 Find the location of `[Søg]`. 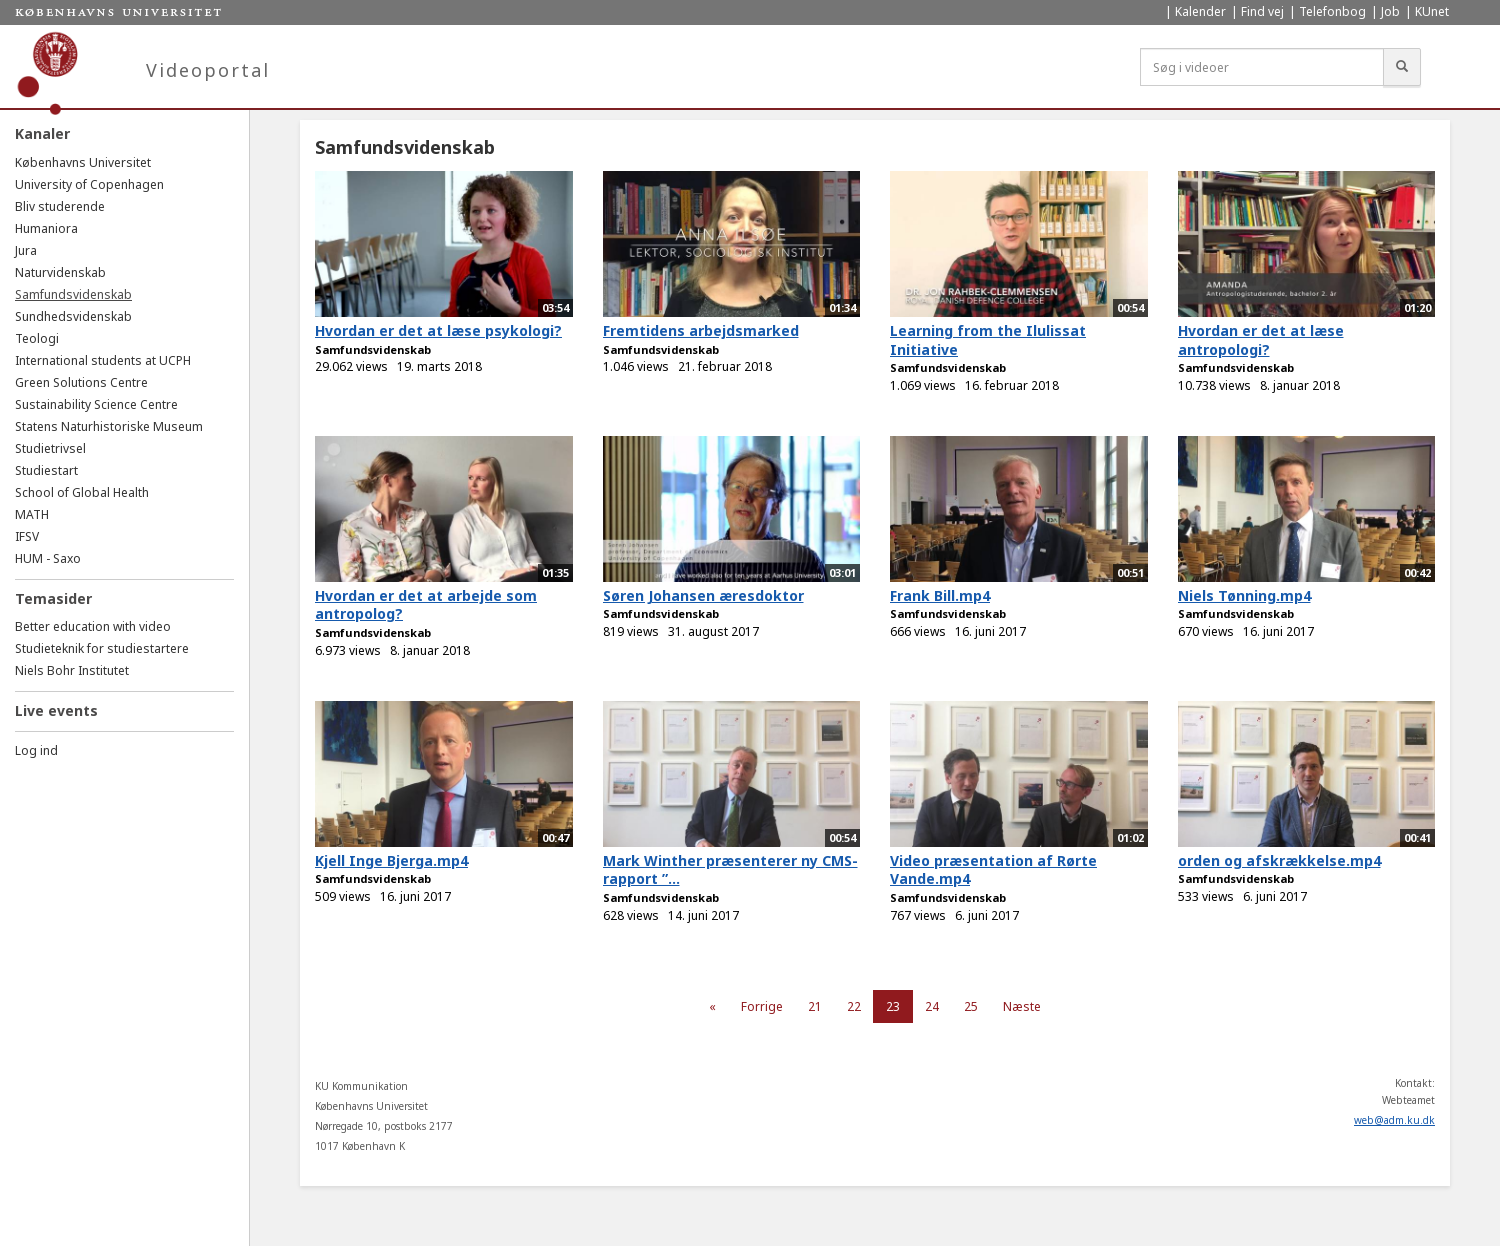

[Søg] is located at coordinates (1402, 67).